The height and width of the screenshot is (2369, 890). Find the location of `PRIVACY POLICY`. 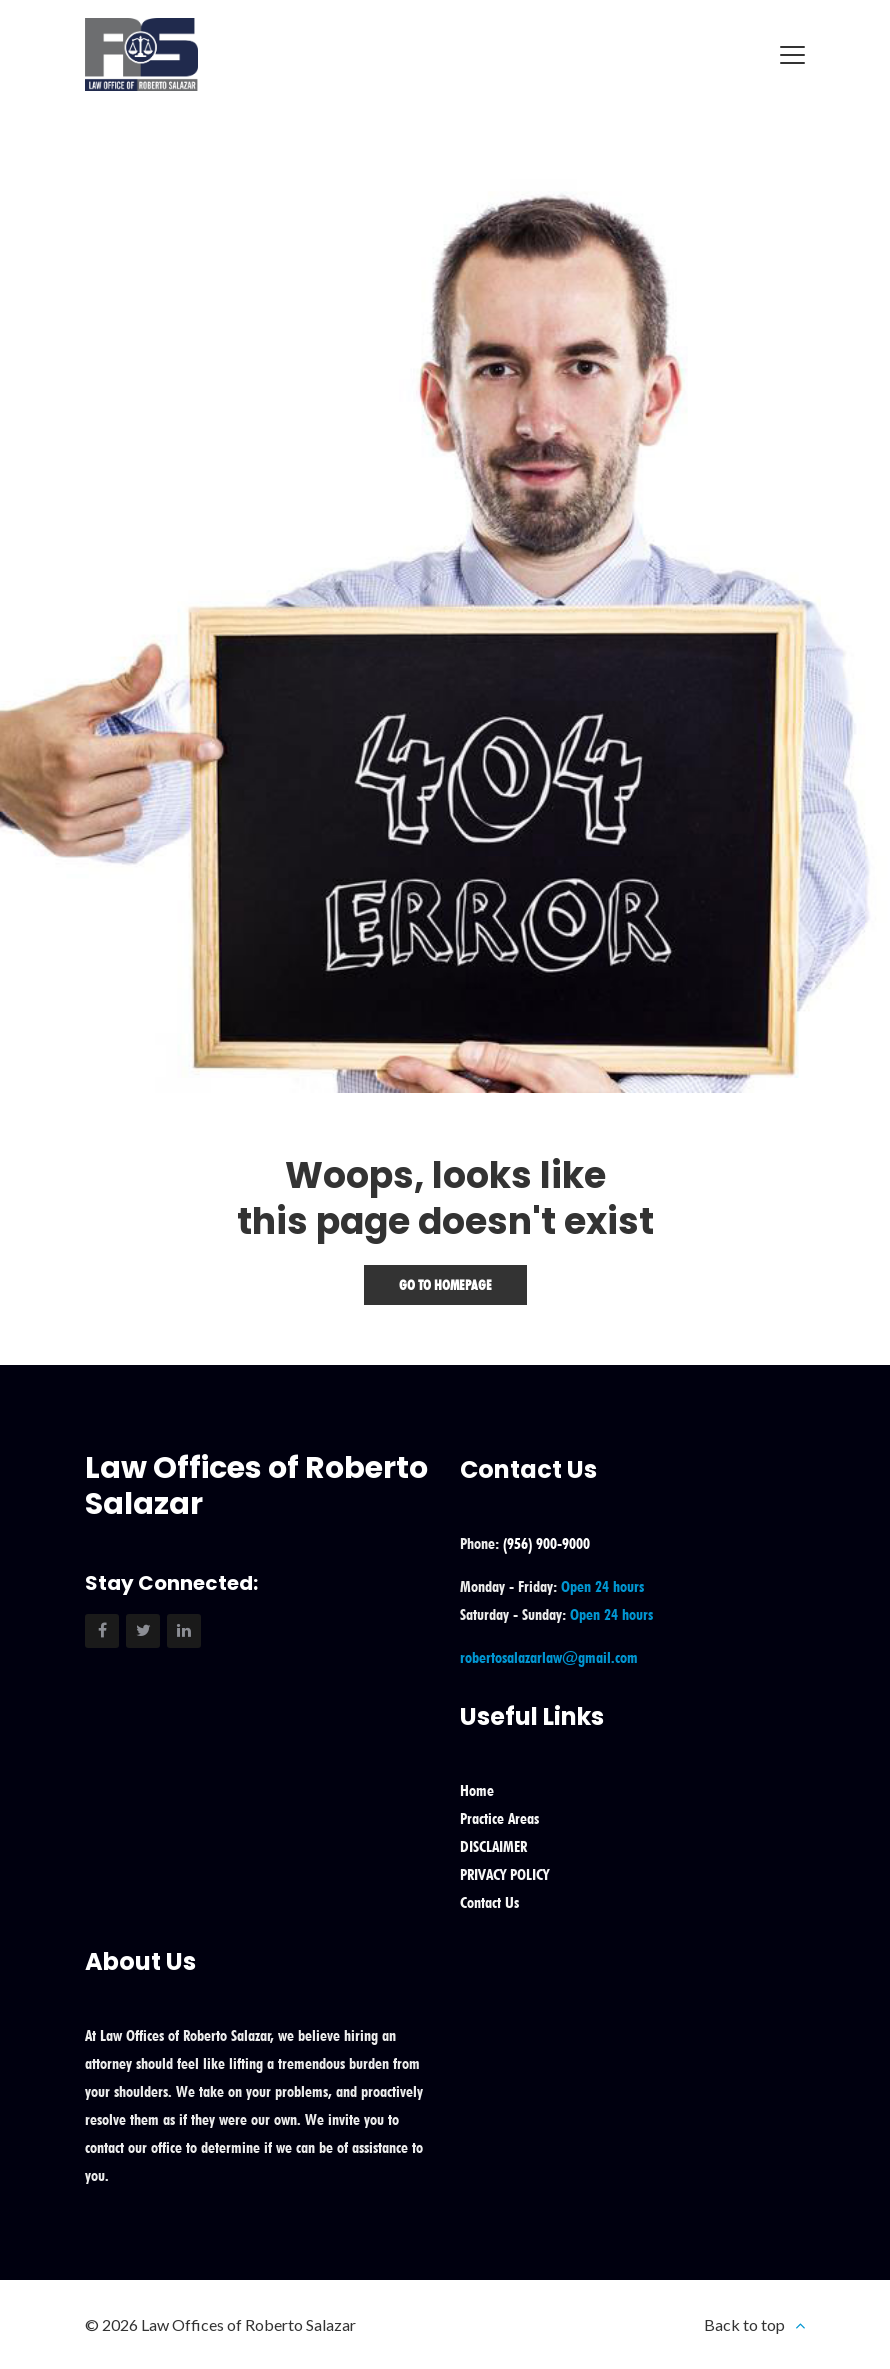

PRIVACY POLICY is located at coordinates (504, 1874).